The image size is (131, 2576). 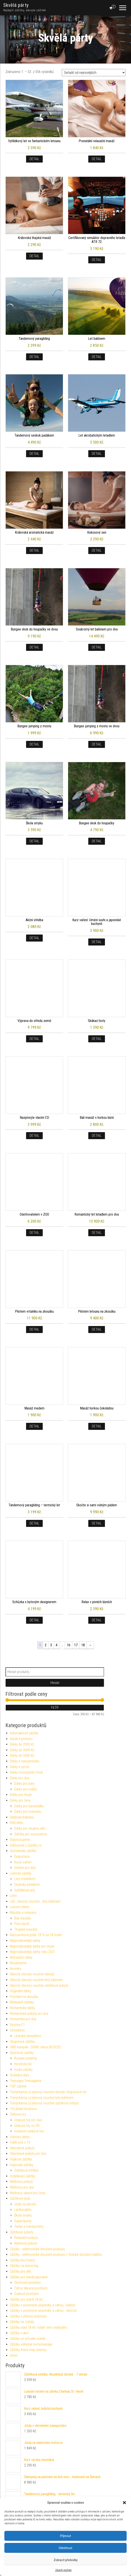 What do you see at coordinates (26, 2126) in the screenshot?
I see `Únikové hry ve VR` at bounding box center [26, 2126].